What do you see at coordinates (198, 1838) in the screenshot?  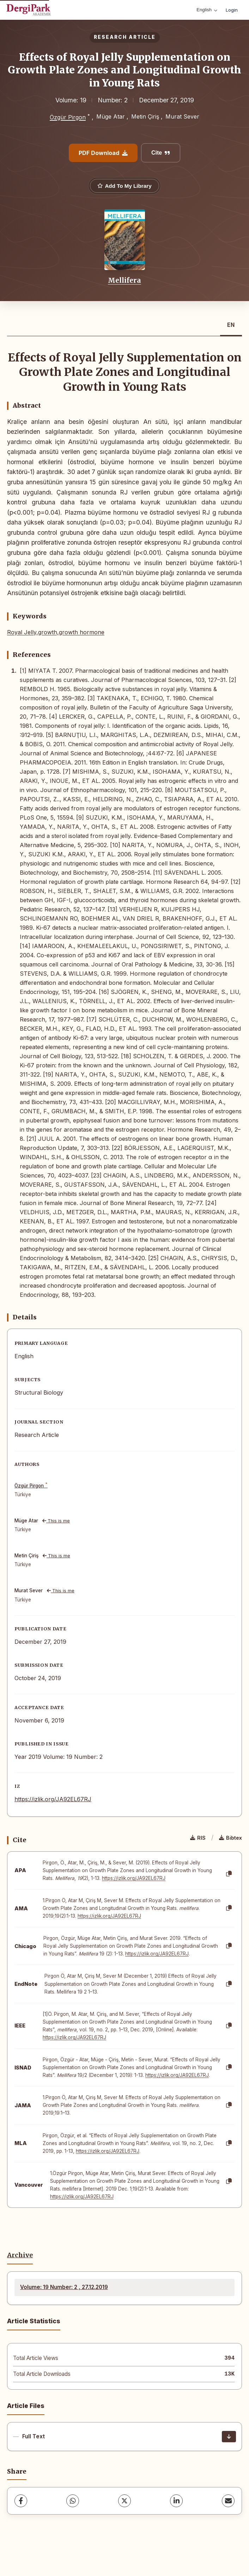 I see `RIS` at bounding box center [198, 1838].